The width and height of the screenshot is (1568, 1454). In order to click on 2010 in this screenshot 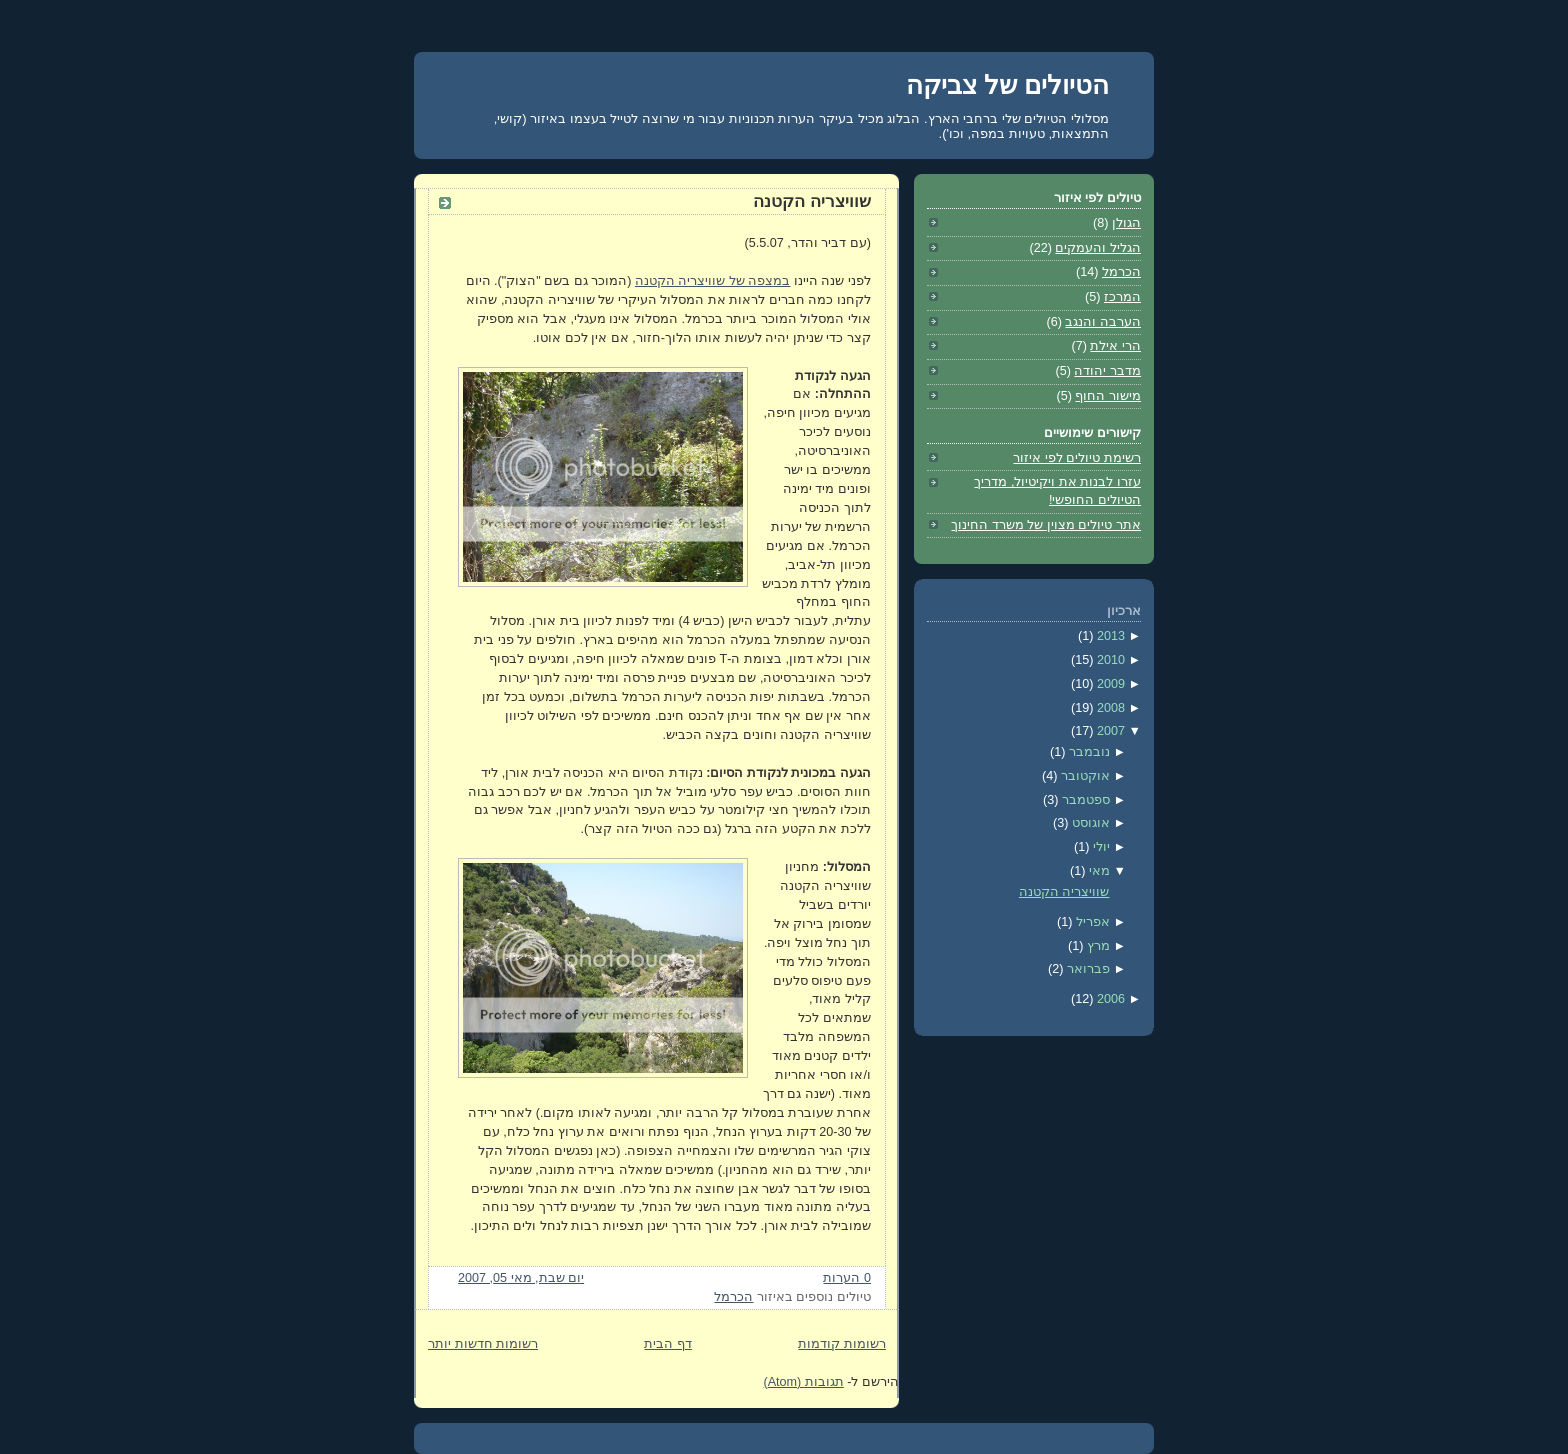, I will do `click(1109, 660)`.